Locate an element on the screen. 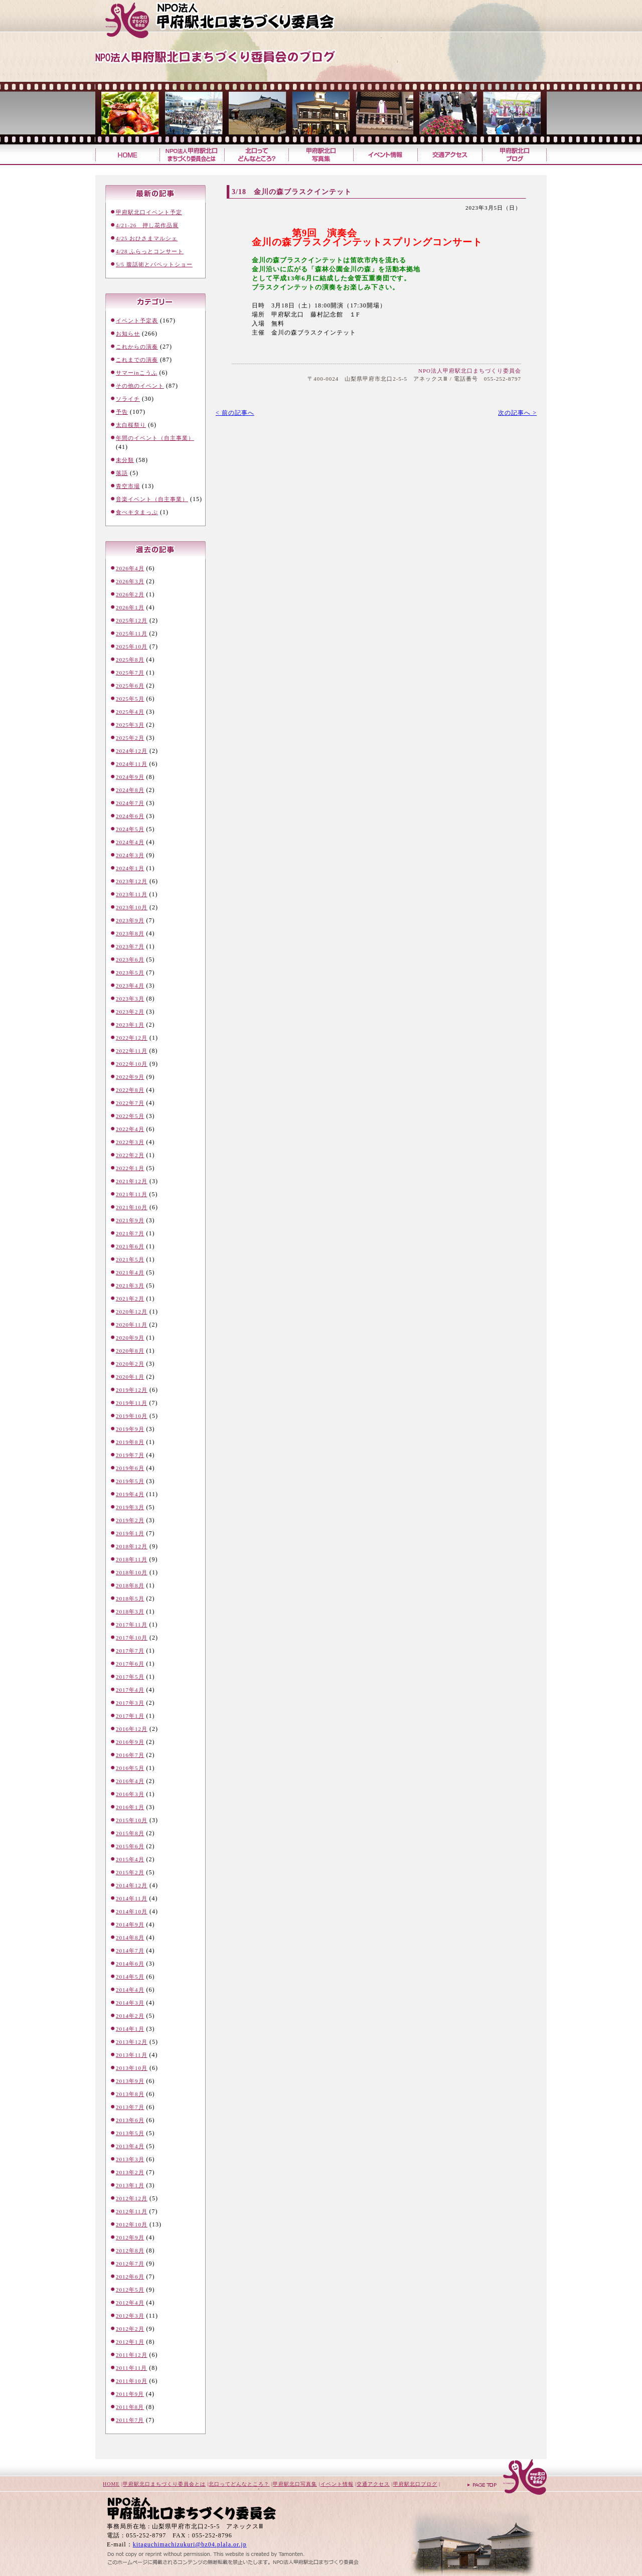  2017年7月 is located at coordinates (130, 1651).